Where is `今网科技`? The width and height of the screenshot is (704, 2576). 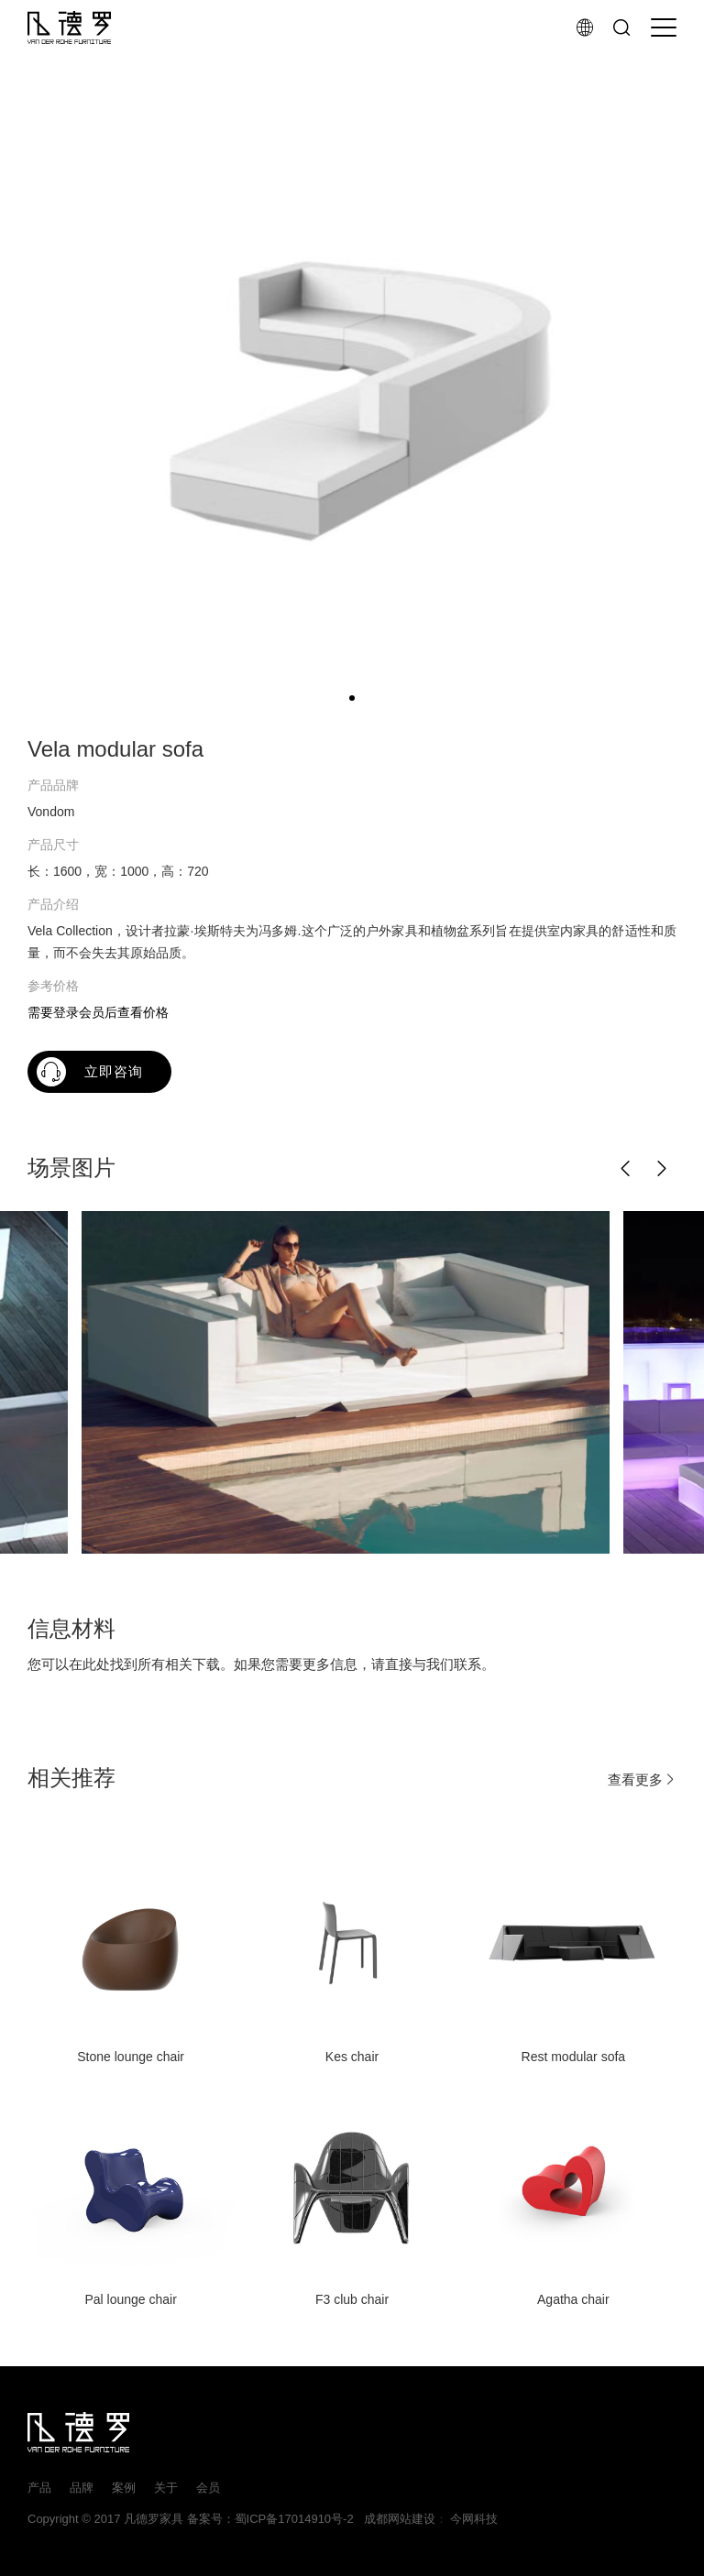
今网科技 is located at coordinates (474, 2519).